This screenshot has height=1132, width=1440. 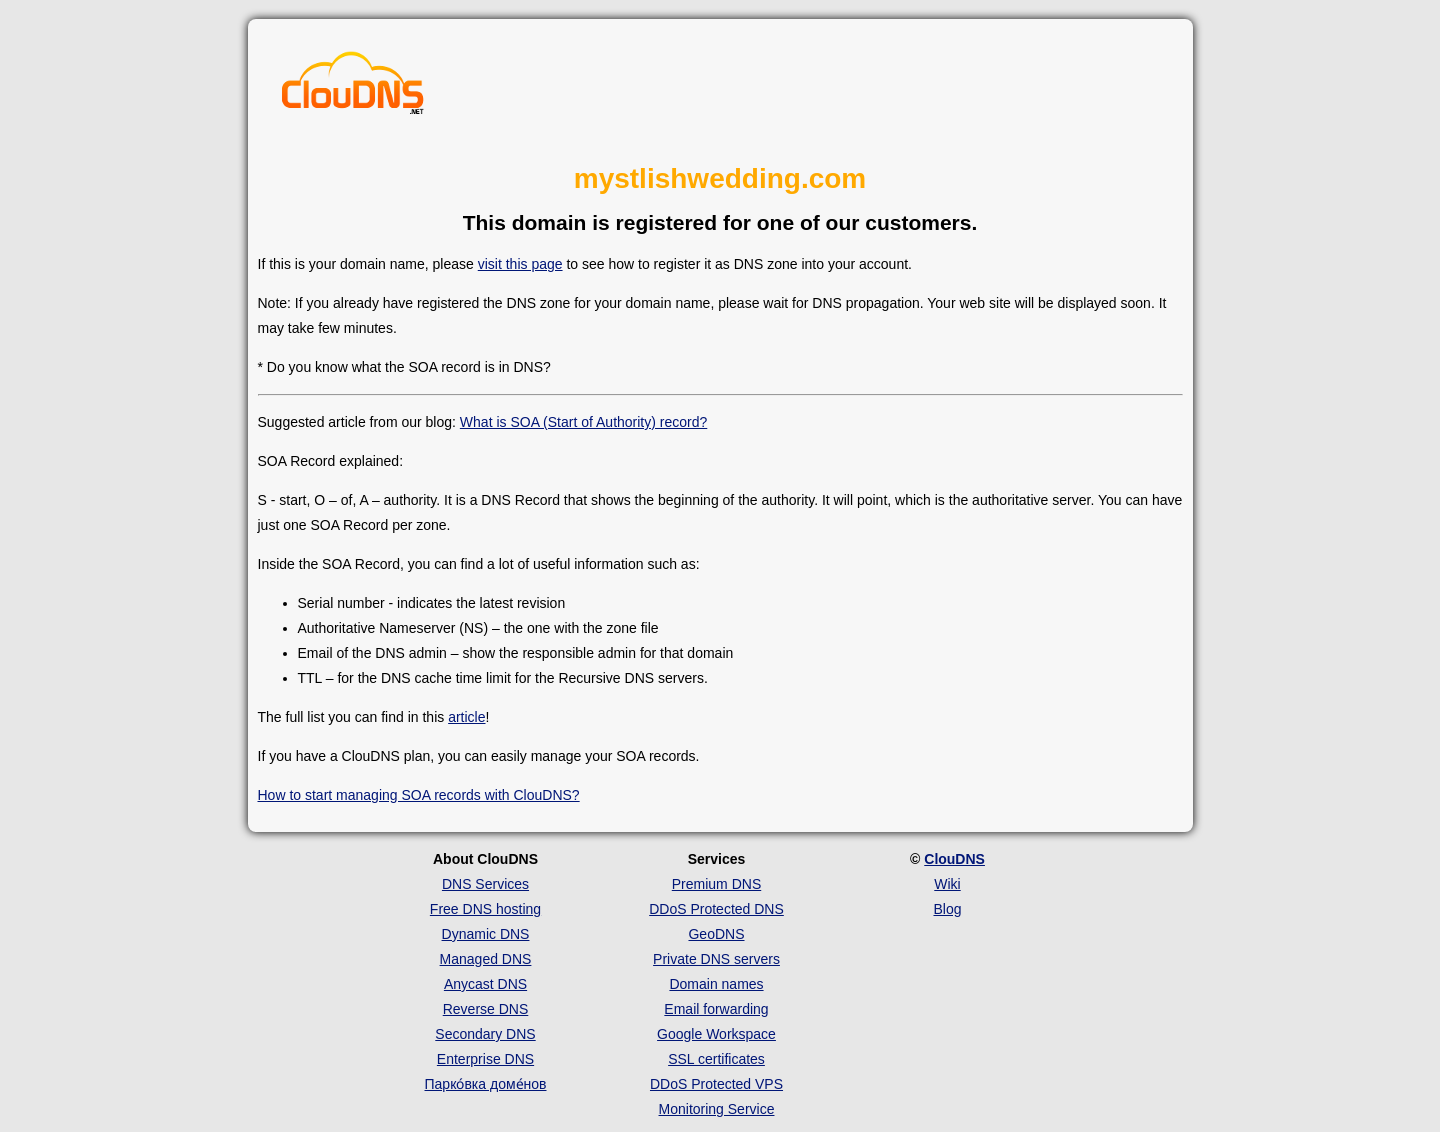 I want to click on Dynamic DNS, so click(x=486, y=934).